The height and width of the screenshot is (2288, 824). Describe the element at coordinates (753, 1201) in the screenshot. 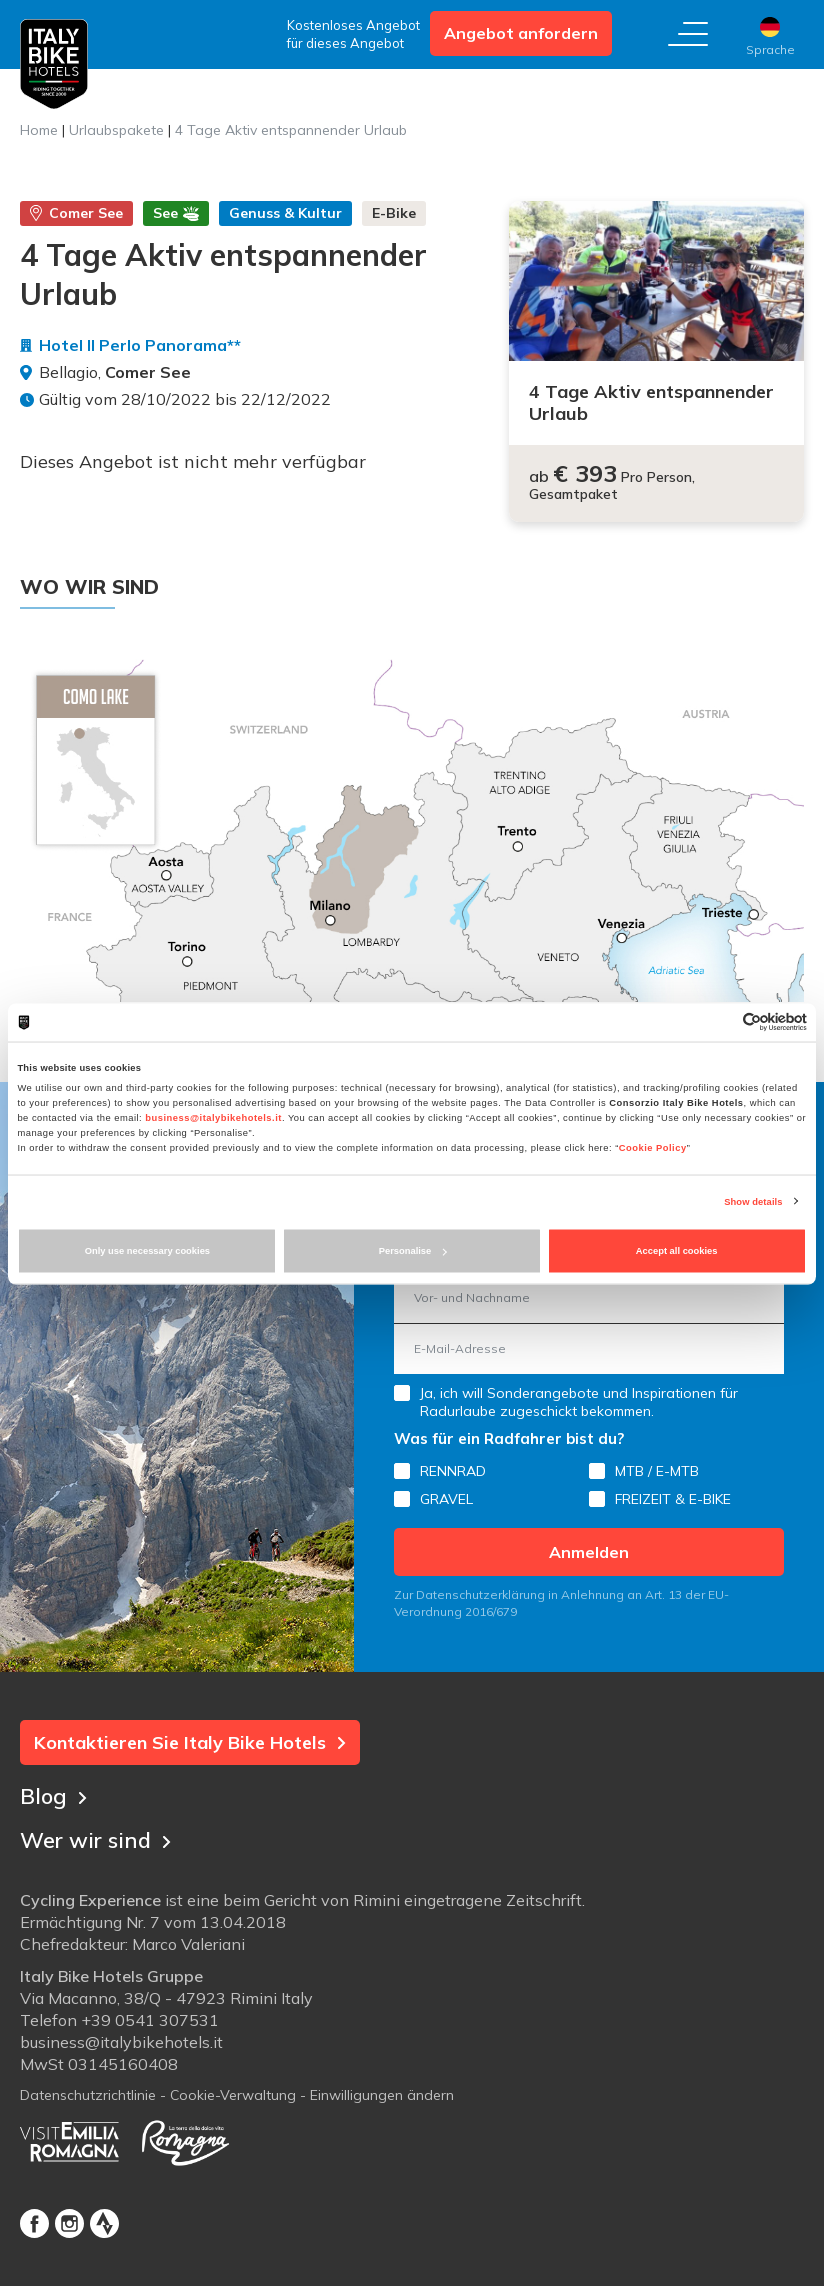

I see `Show details` at that location.